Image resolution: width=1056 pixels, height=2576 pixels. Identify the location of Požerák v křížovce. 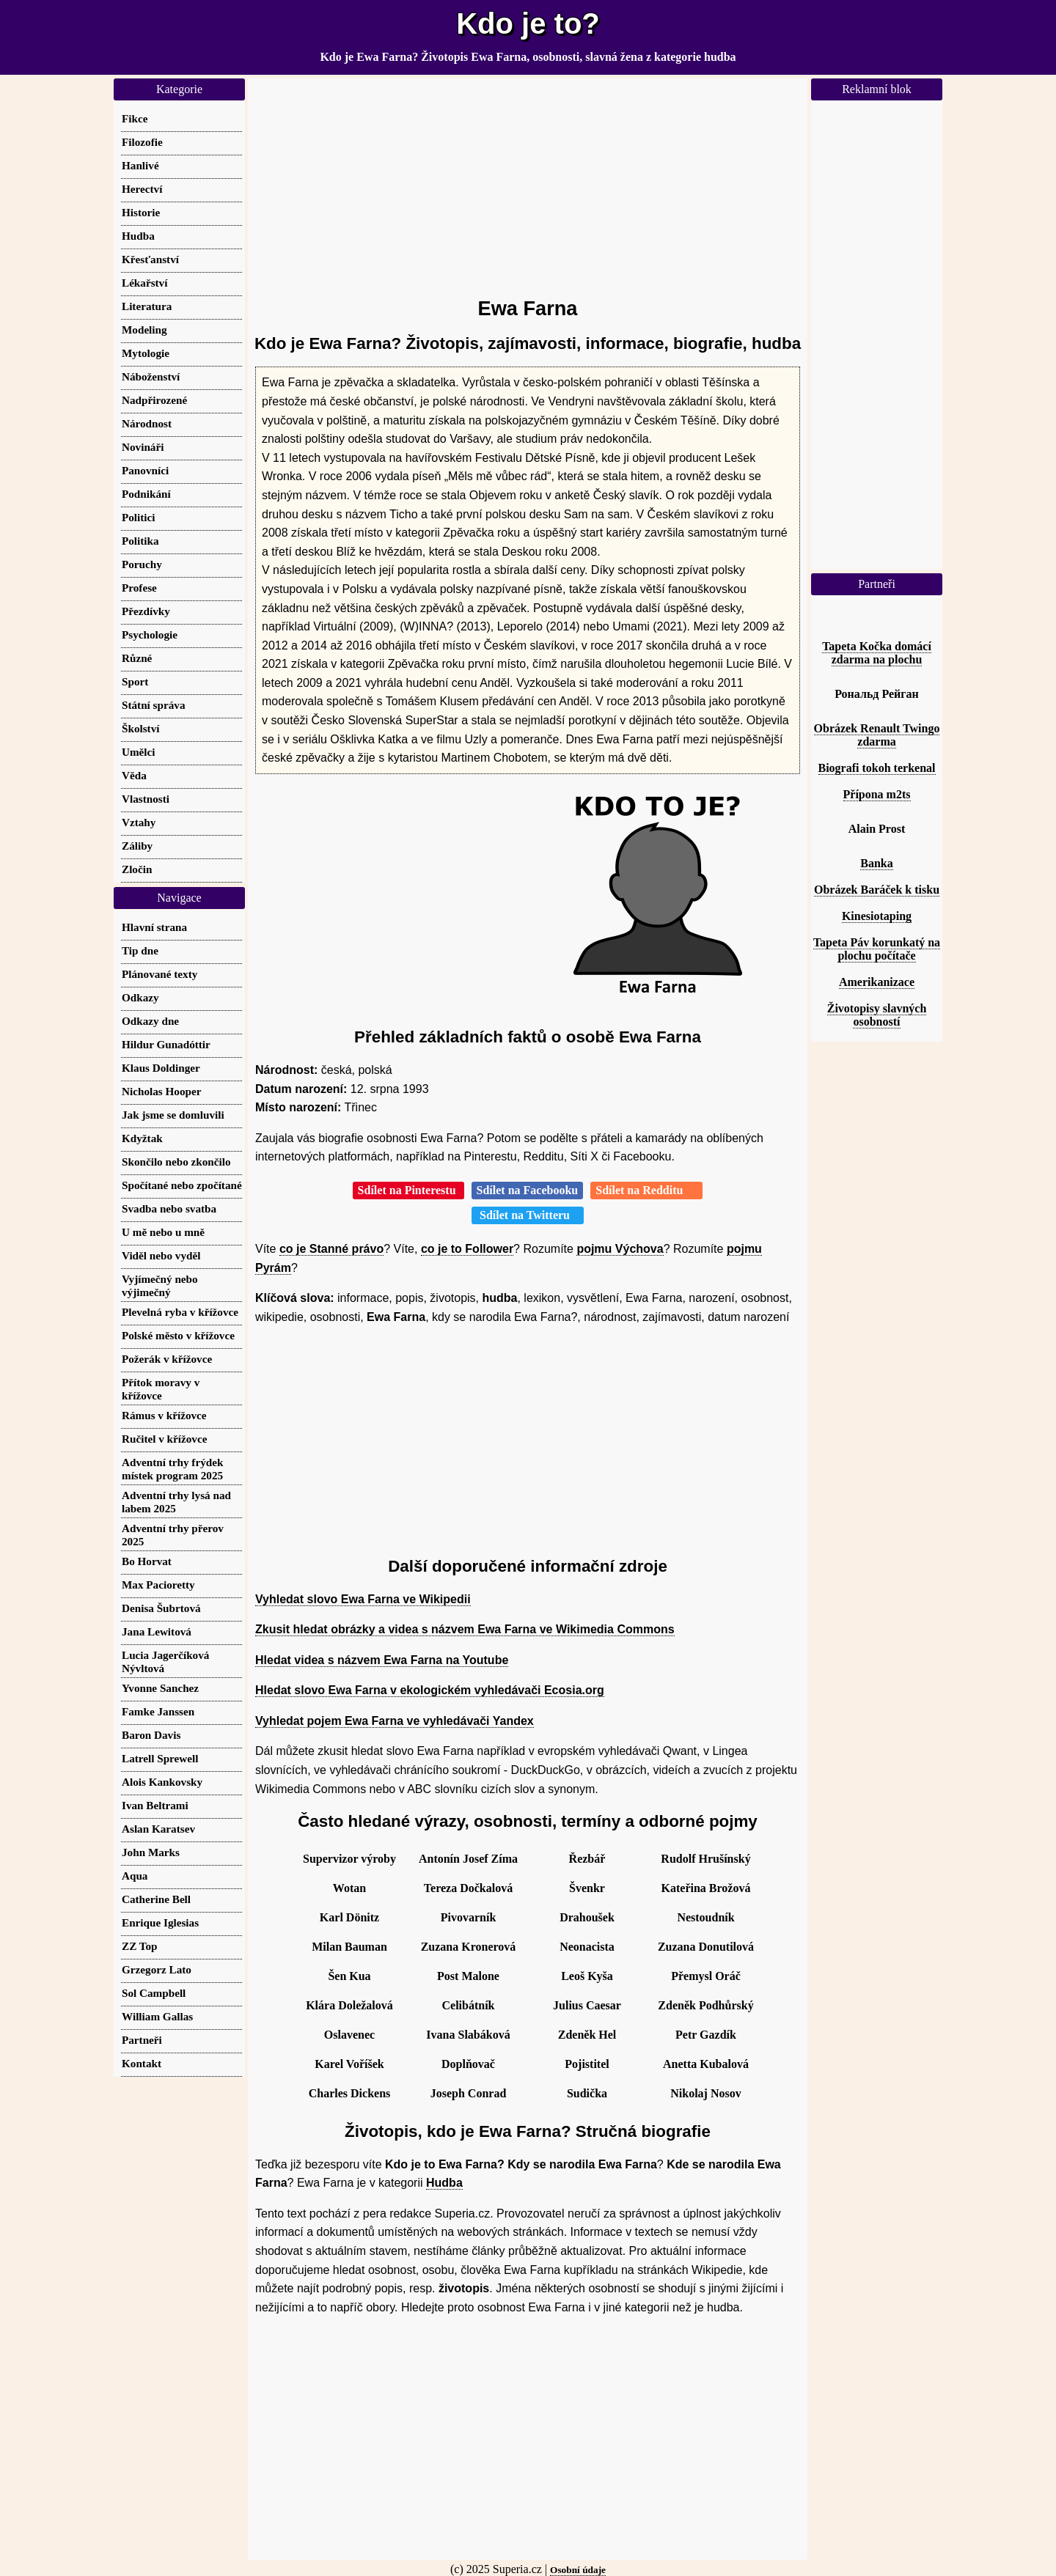
(167, 1359).